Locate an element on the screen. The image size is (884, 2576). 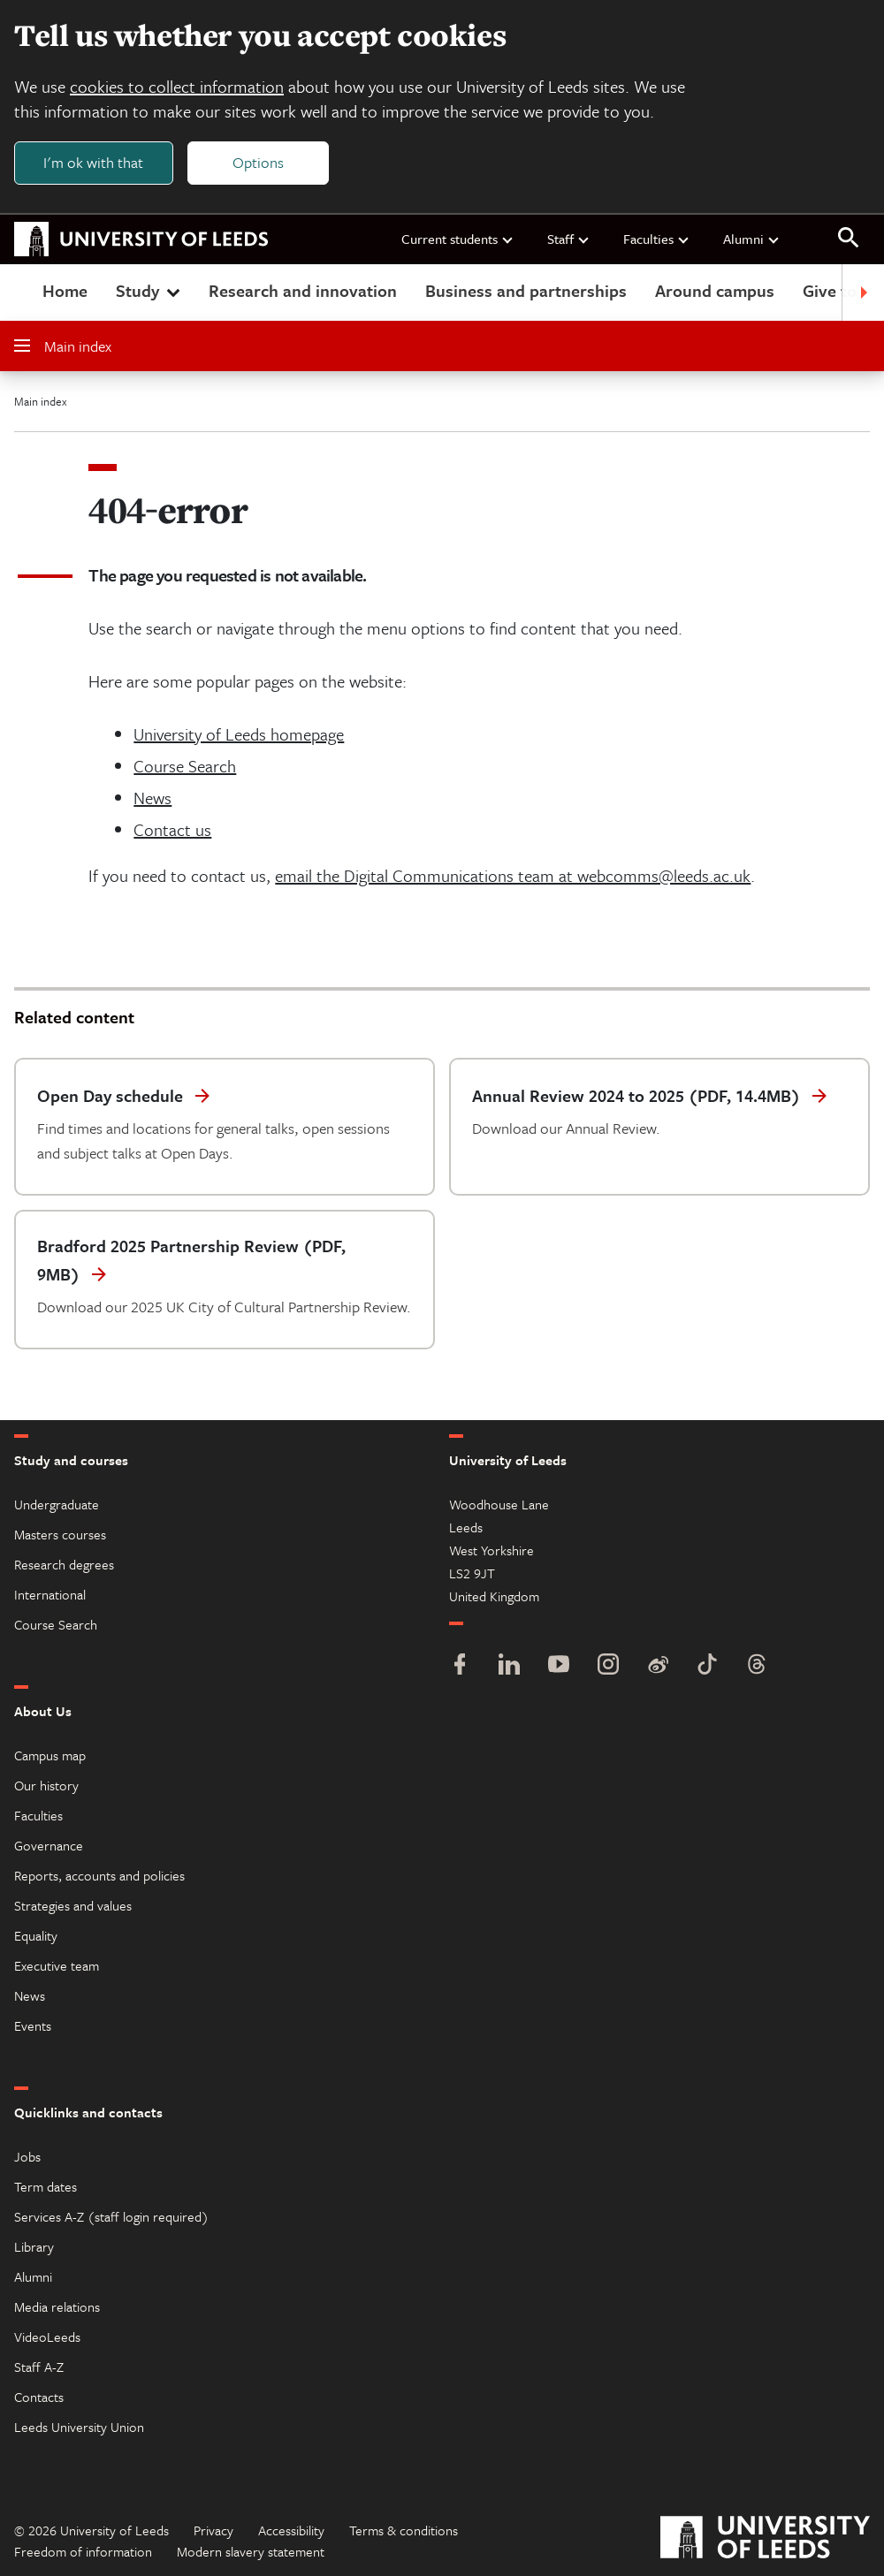
[LinkedIn] is located at coordinates (509, 1666).